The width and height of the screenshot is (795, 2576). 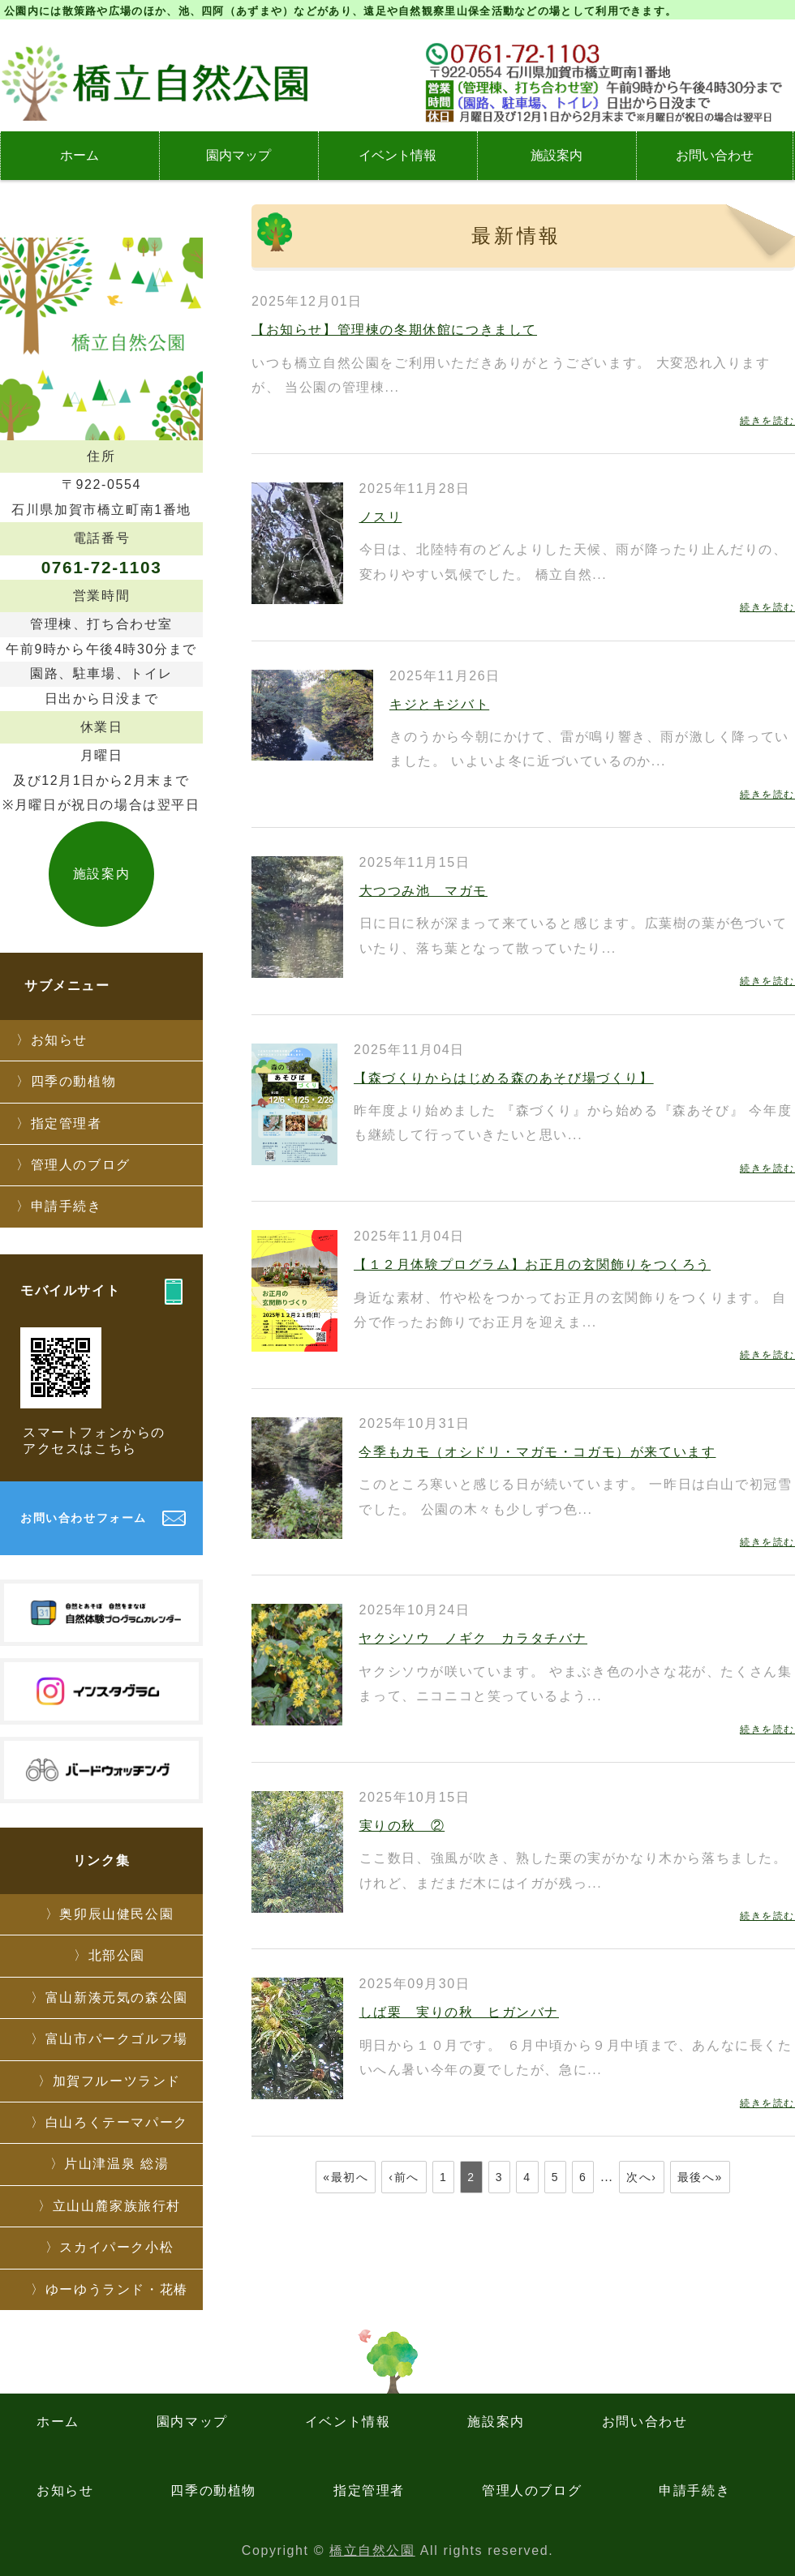 What do you see at coordinates (345, 2177) in the screenshot?
I see `«最初へ` at bounding box center [345, 2177].